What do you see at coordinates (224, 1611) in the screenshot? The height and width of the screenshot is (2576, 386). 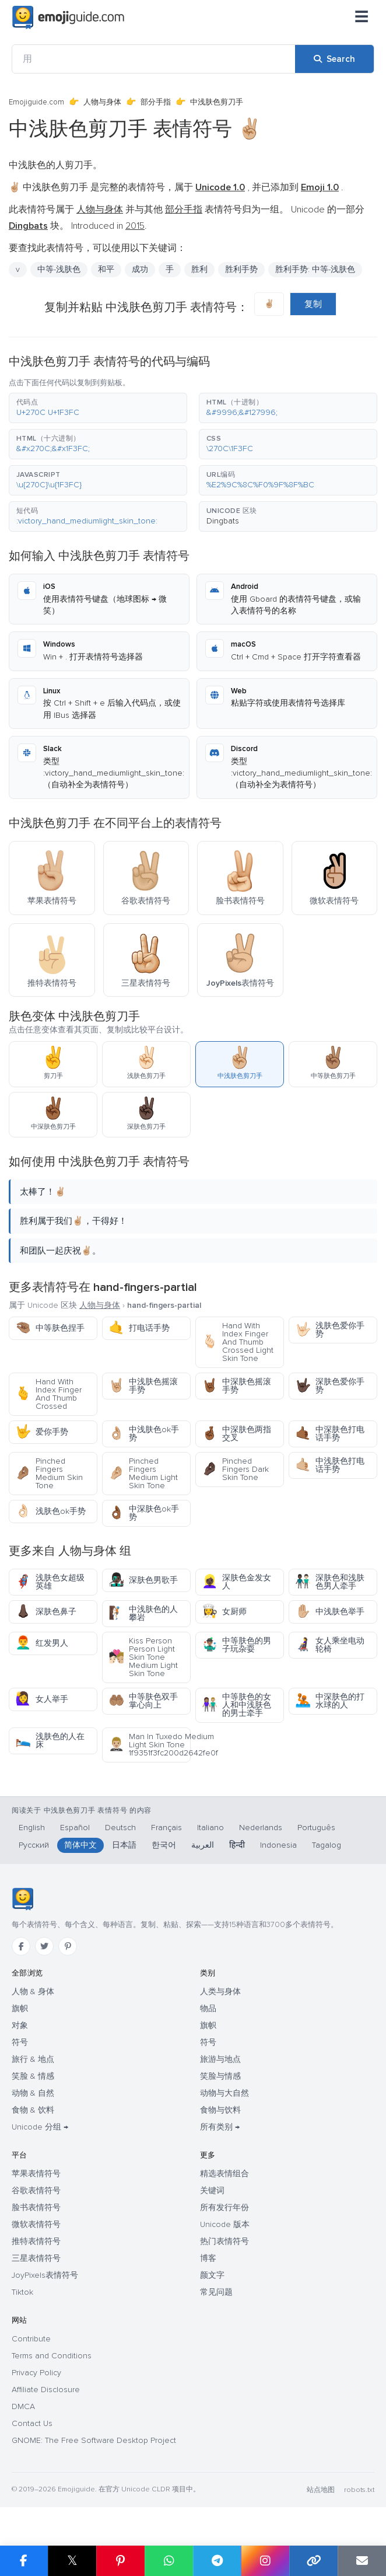 I see `女厨师` at bounding box center [224, 1611].